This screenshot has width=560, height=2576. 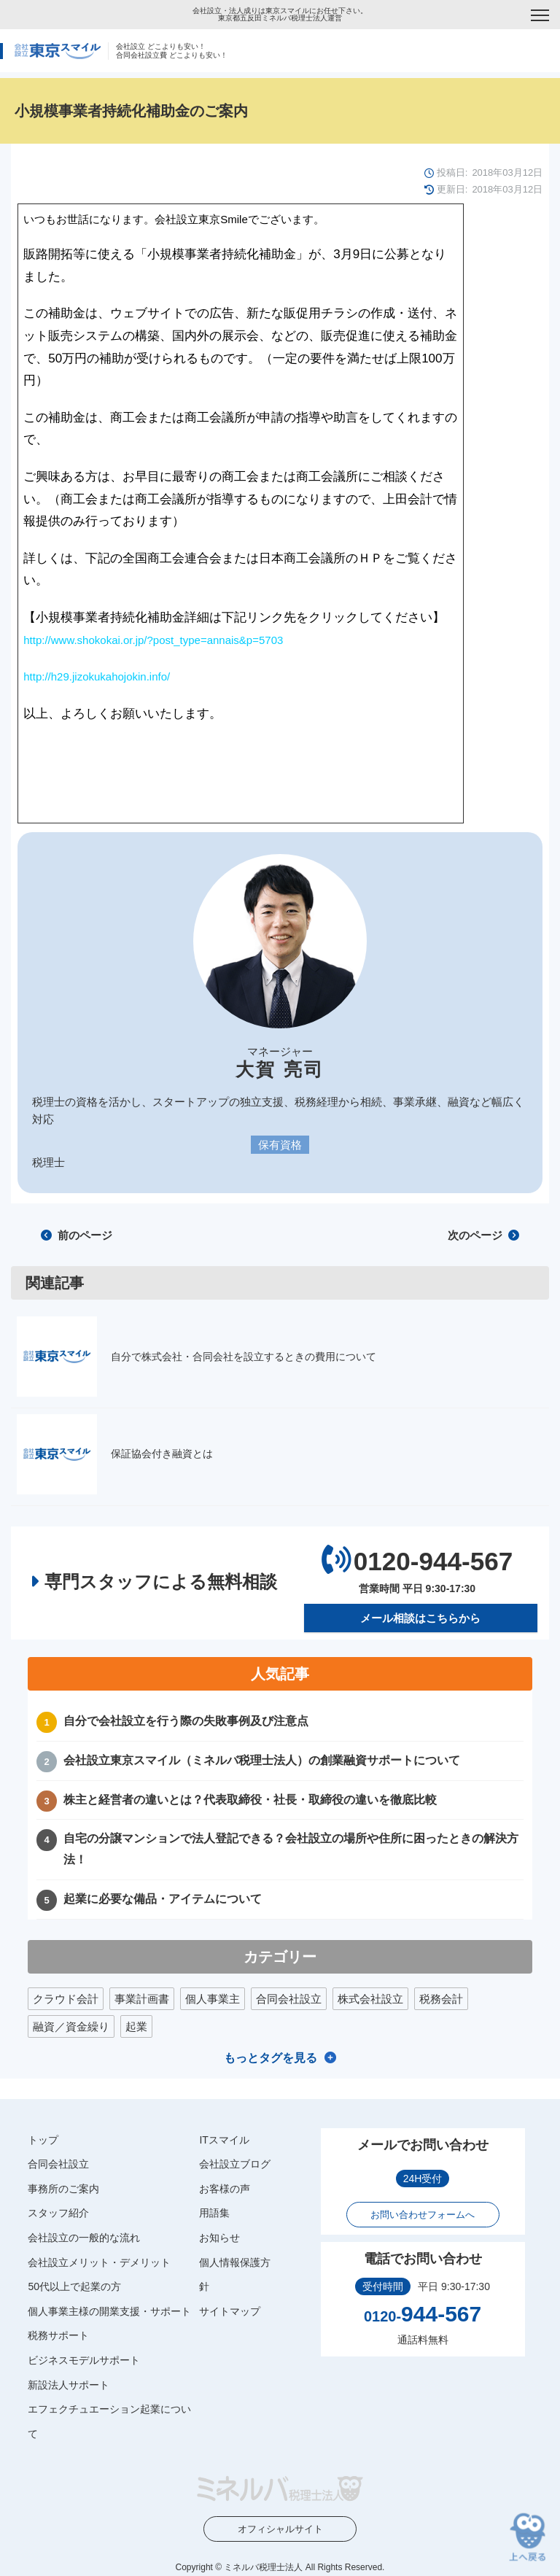 What do you see at coordinates (84, 2237) in the screenshot?
I see `会社設立の一般的な流れ` at bounding box center [84, 2237].